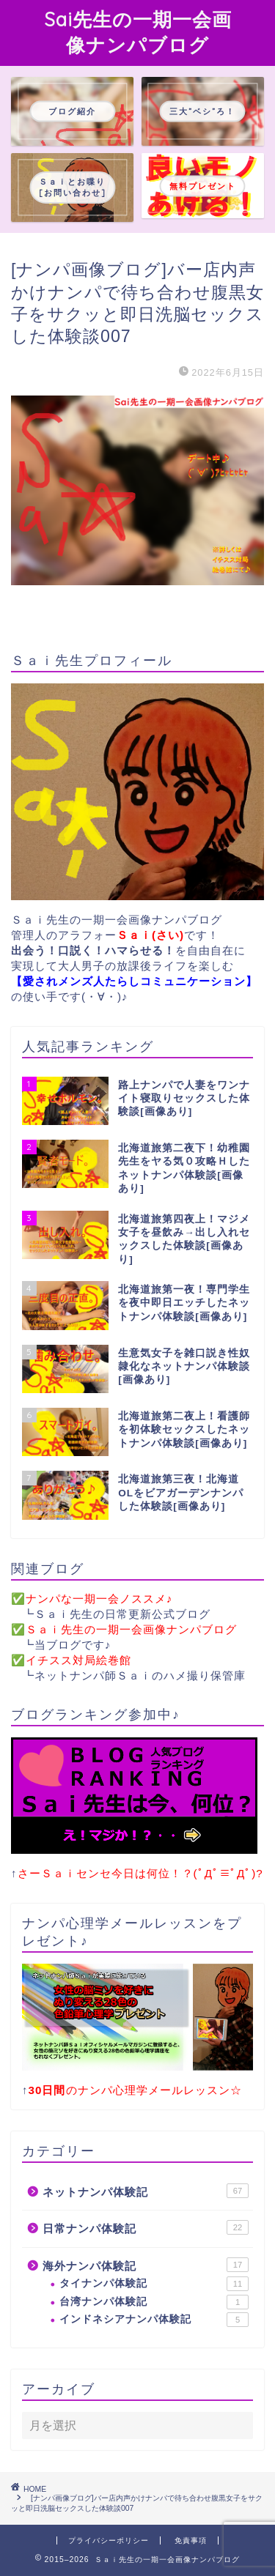 Image resolution: width=275 pixels, height=2576 pixels. I want to click on 海外ナンパ体験記, so click(146, 2264).